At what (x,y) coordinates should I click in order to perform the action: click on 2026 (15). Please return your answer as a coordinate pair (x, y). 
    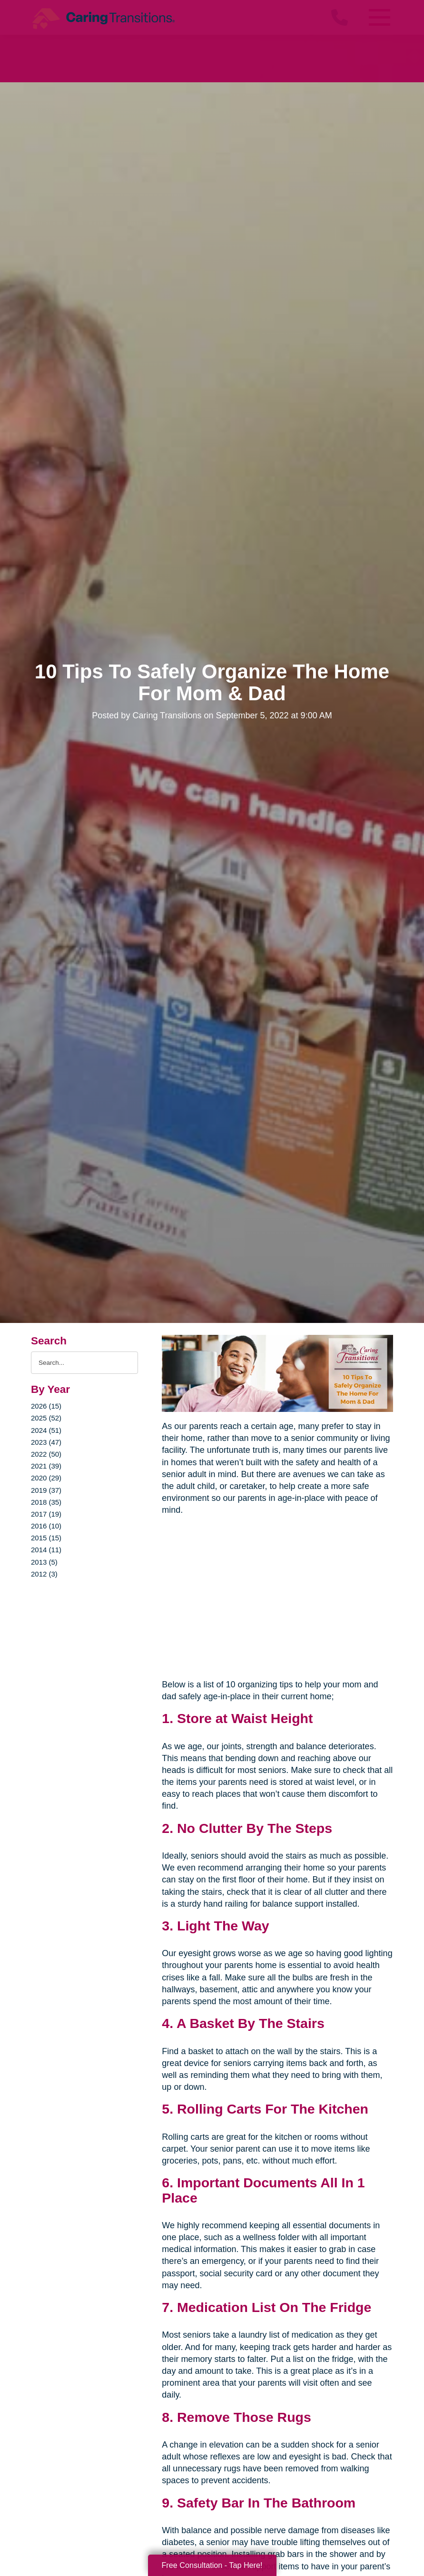
    Looking at the image, I should click on (46, 1406).